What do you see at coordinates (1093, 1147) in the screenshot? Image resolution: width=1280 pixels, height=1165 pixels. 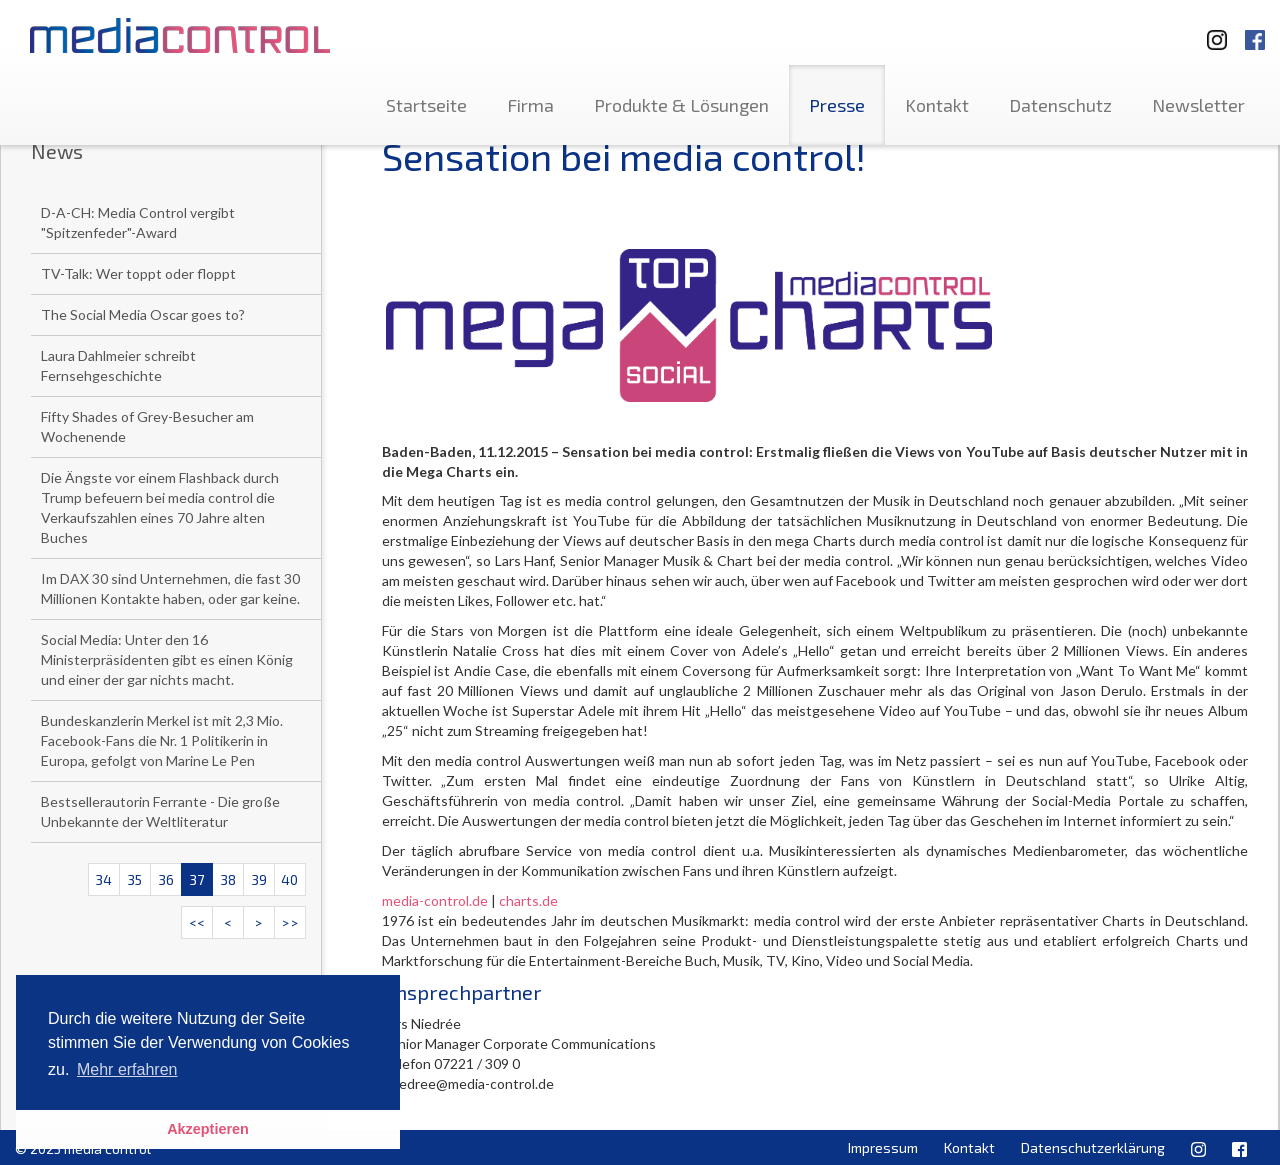 I see `Datenschutzerklärung` at bounding box center [1093, 1147].